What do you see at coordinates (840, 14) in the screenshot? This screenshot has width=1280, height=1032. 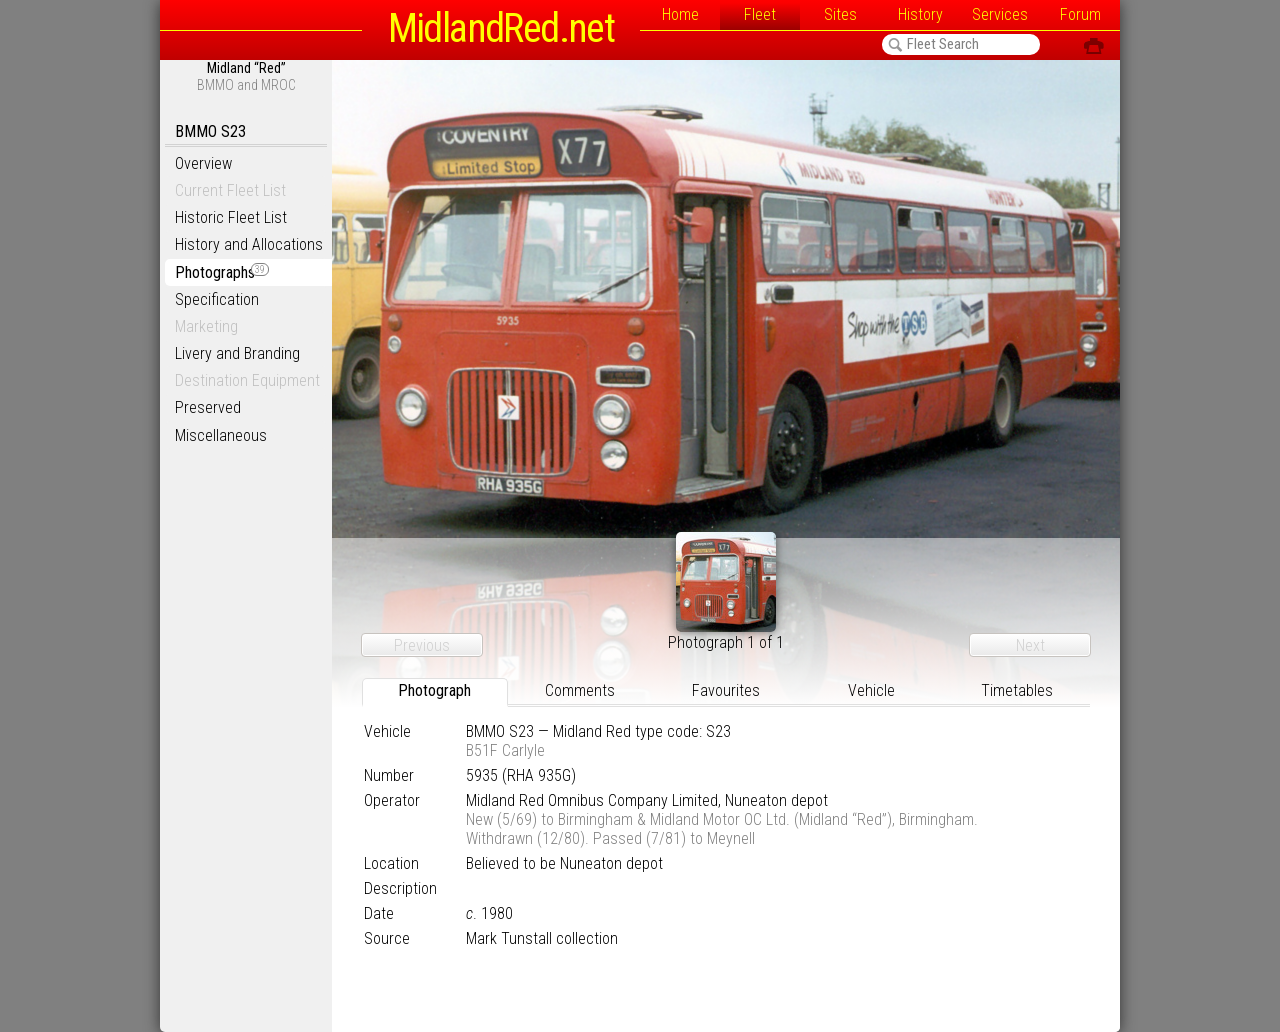 I see `Sites` at bounding box center [840, 14].